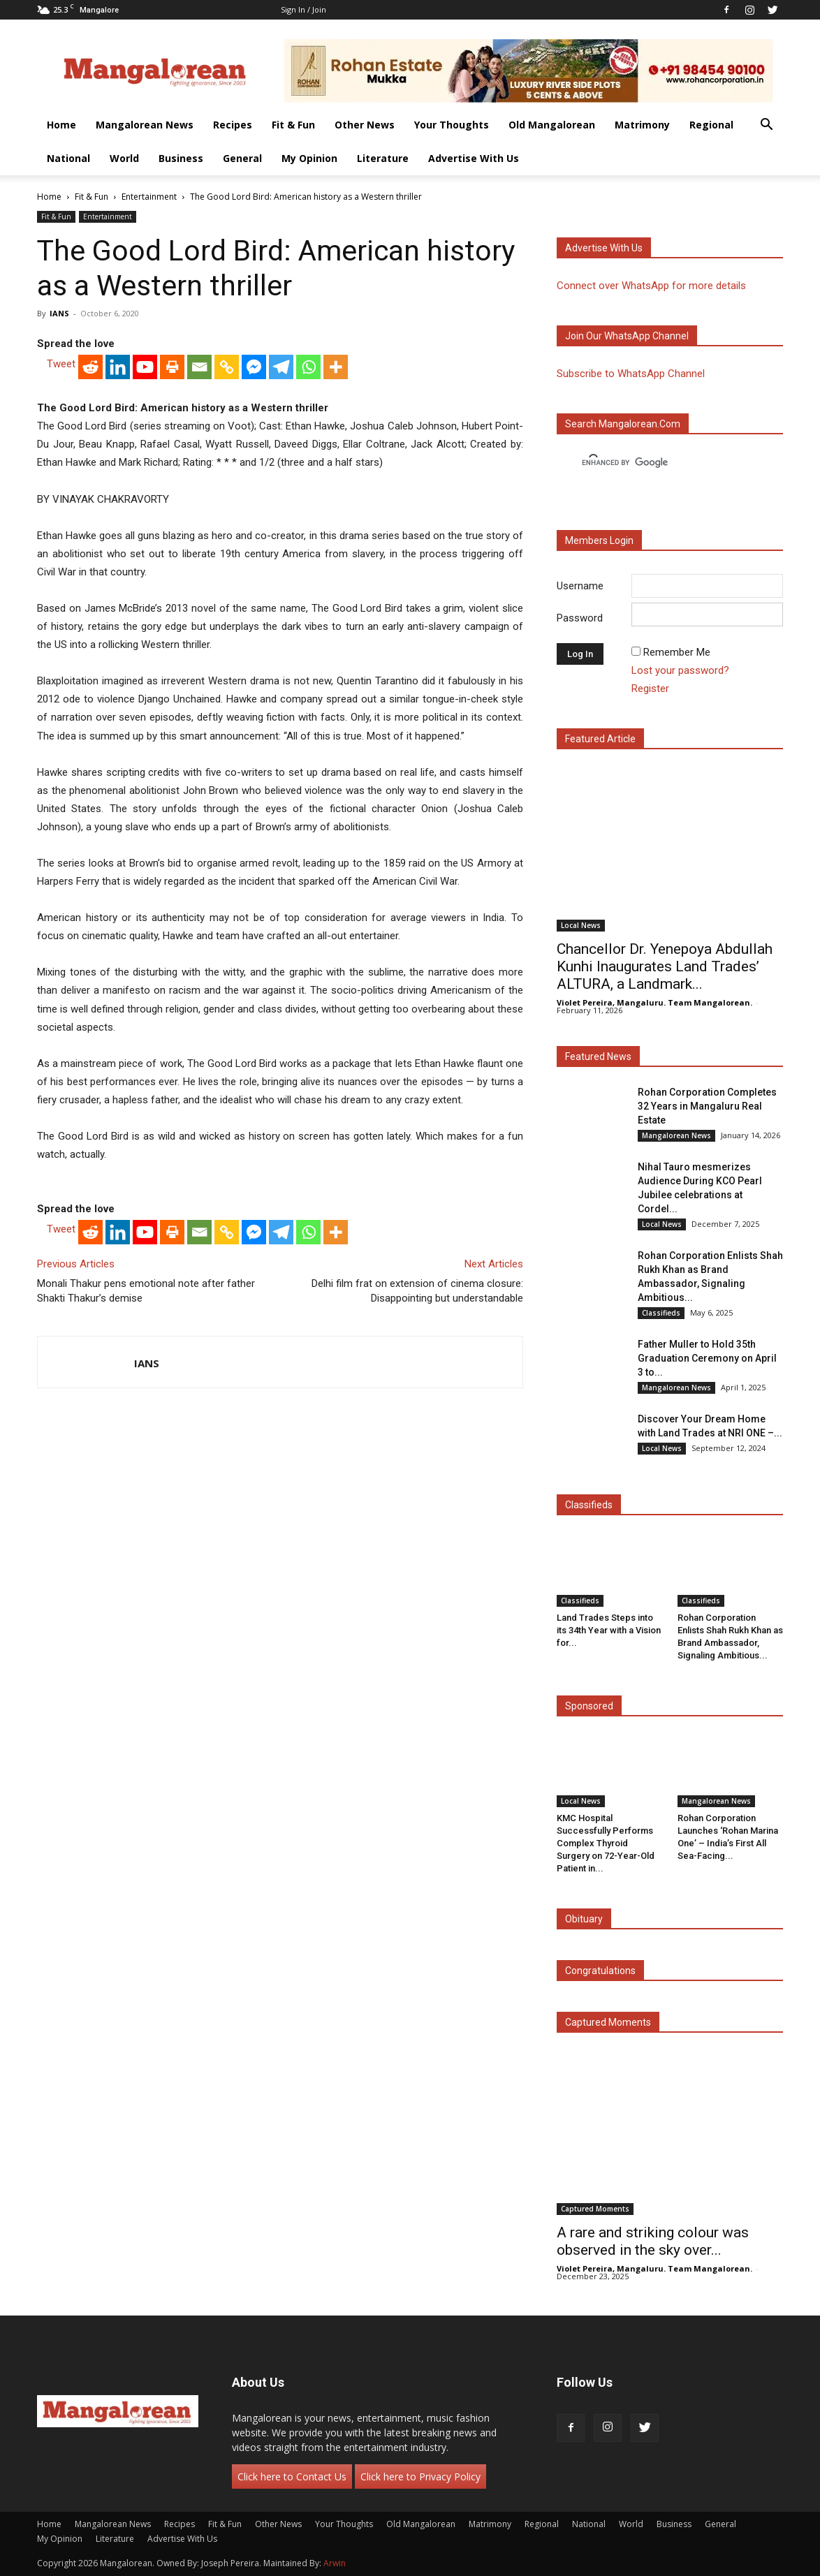  I want to click on Register, so click(650, 688).